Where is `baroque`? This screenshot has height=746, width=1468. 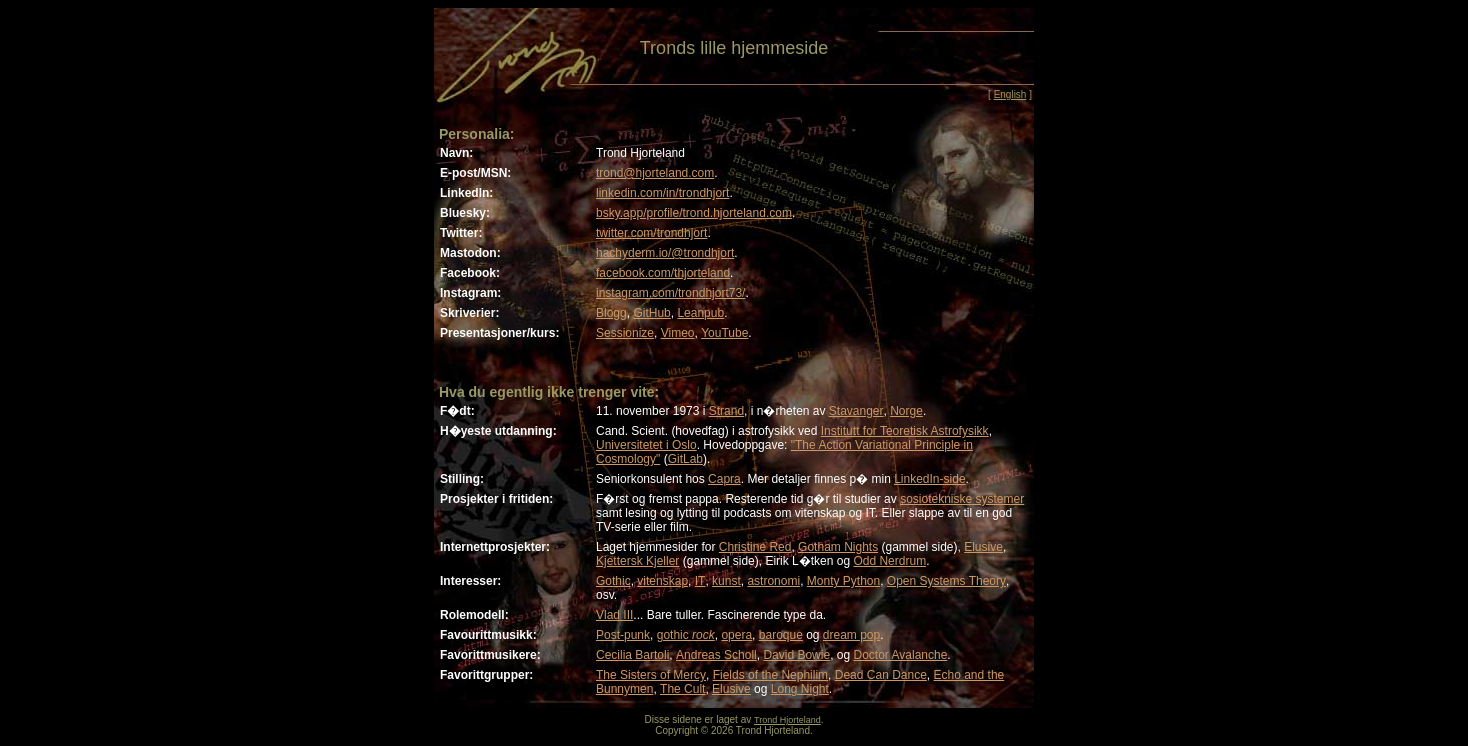
baroque is located at coordinates (781, 635).